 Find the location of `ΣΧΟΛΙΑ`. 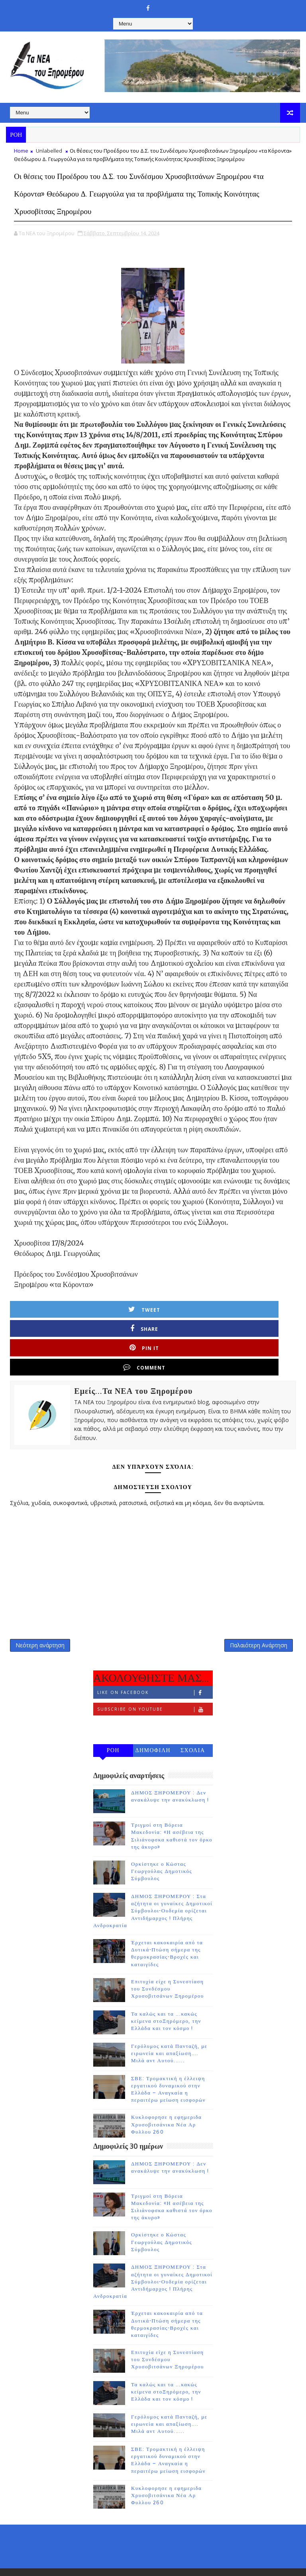

ΣΧΟΛΙΑ is located at coordinates (192, 1721).